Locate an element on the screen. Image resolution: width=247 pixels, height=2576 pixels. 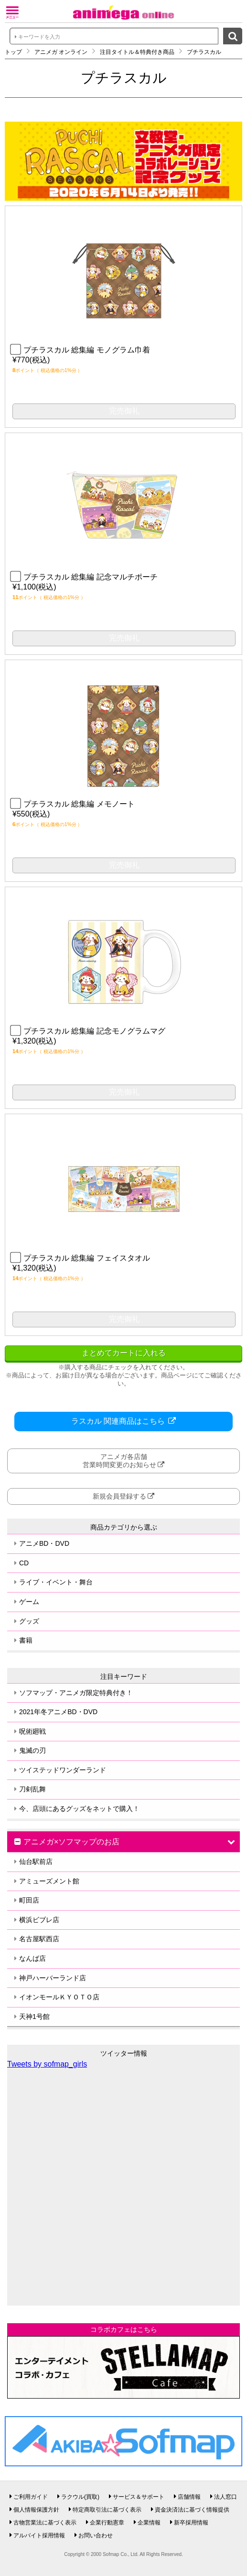
仙台駅前店 is located at coordinates (36, 1861).